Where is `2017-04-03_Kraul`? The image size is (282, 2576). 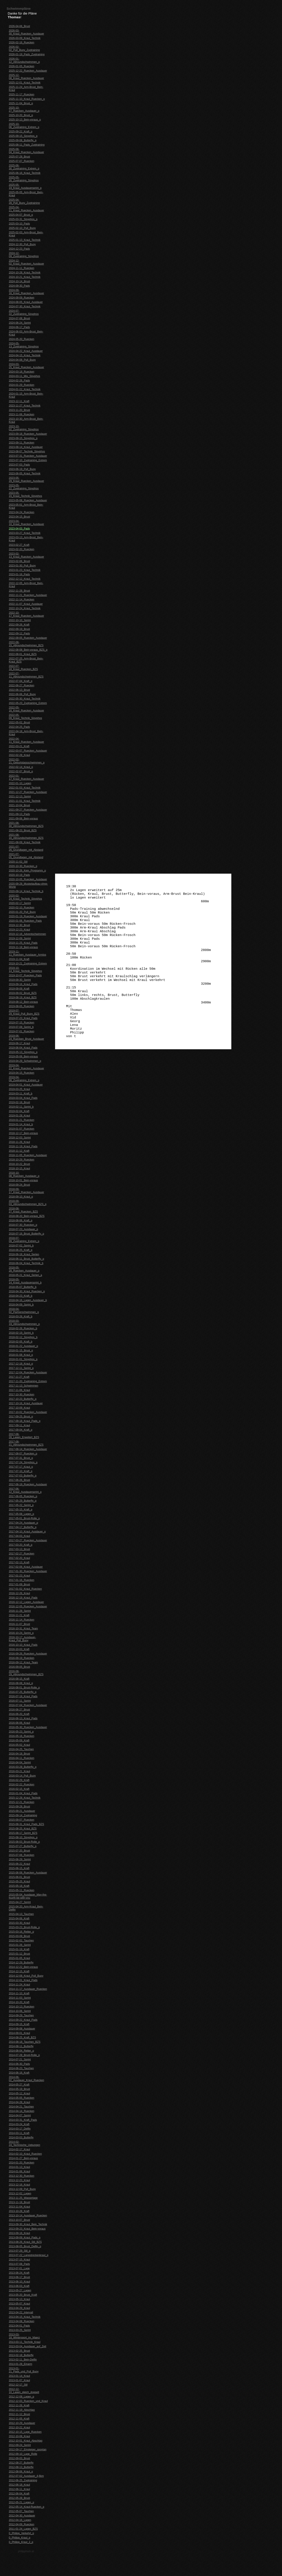 2017-04-03_Kraul is located at coordinates (19, 1536).